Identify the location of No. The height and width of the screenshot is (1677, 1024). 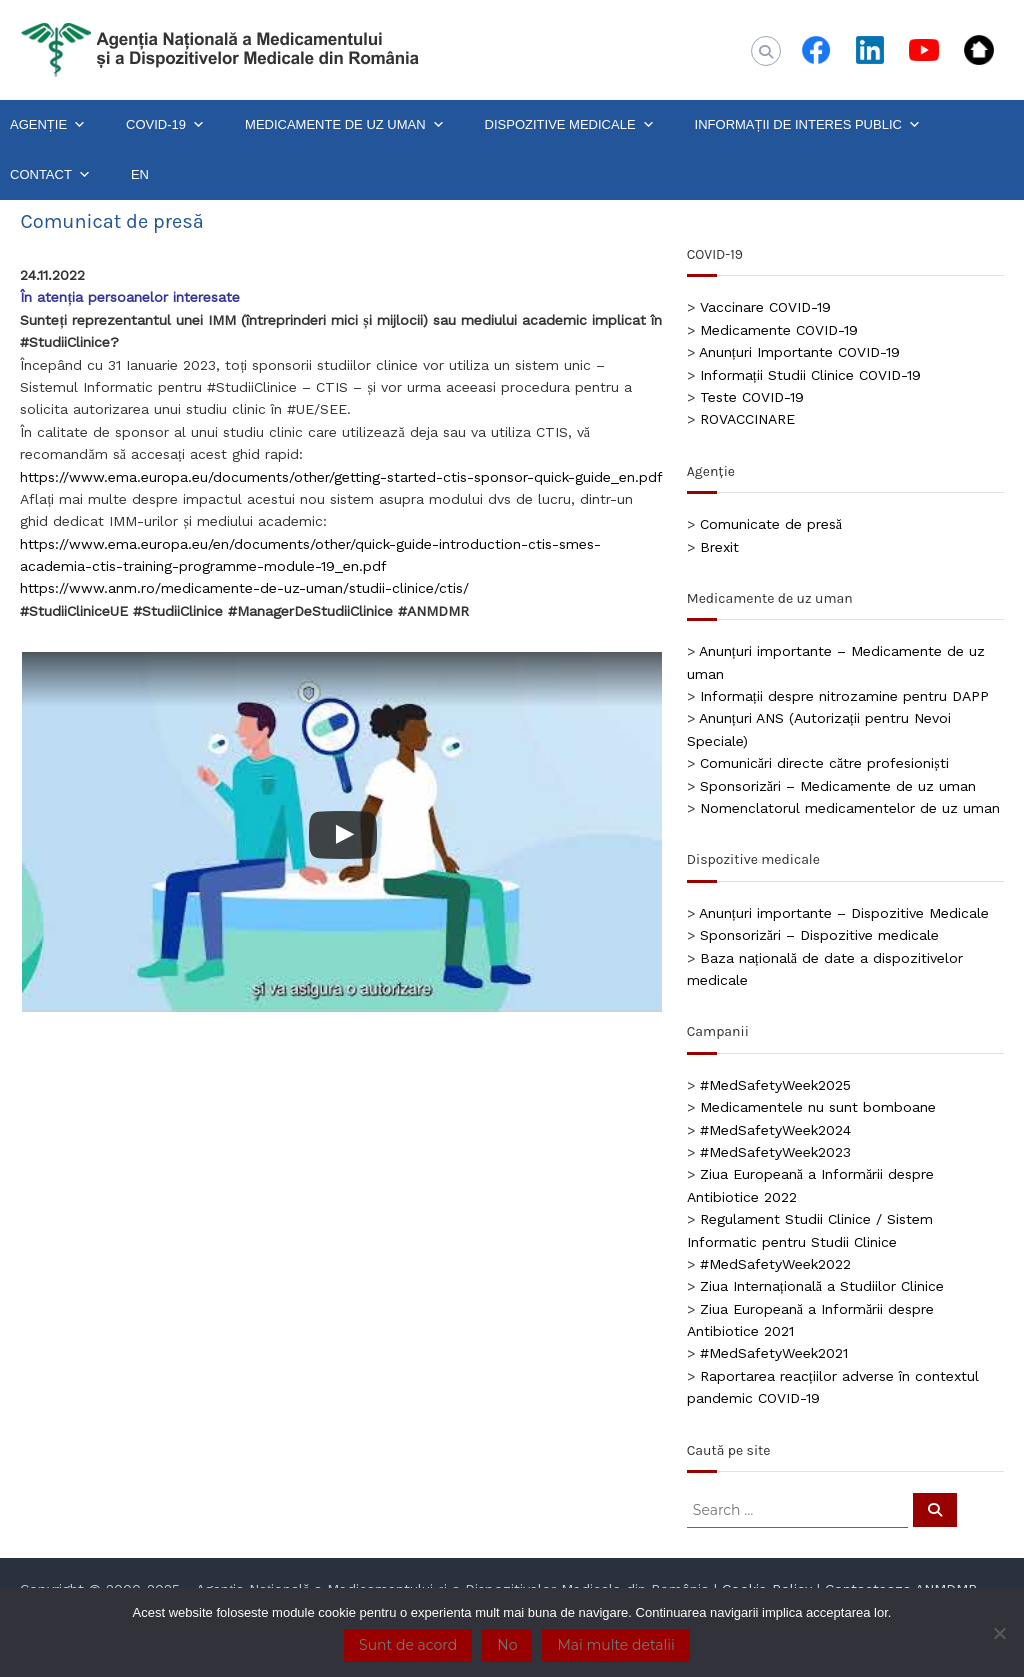
(507, 1645).